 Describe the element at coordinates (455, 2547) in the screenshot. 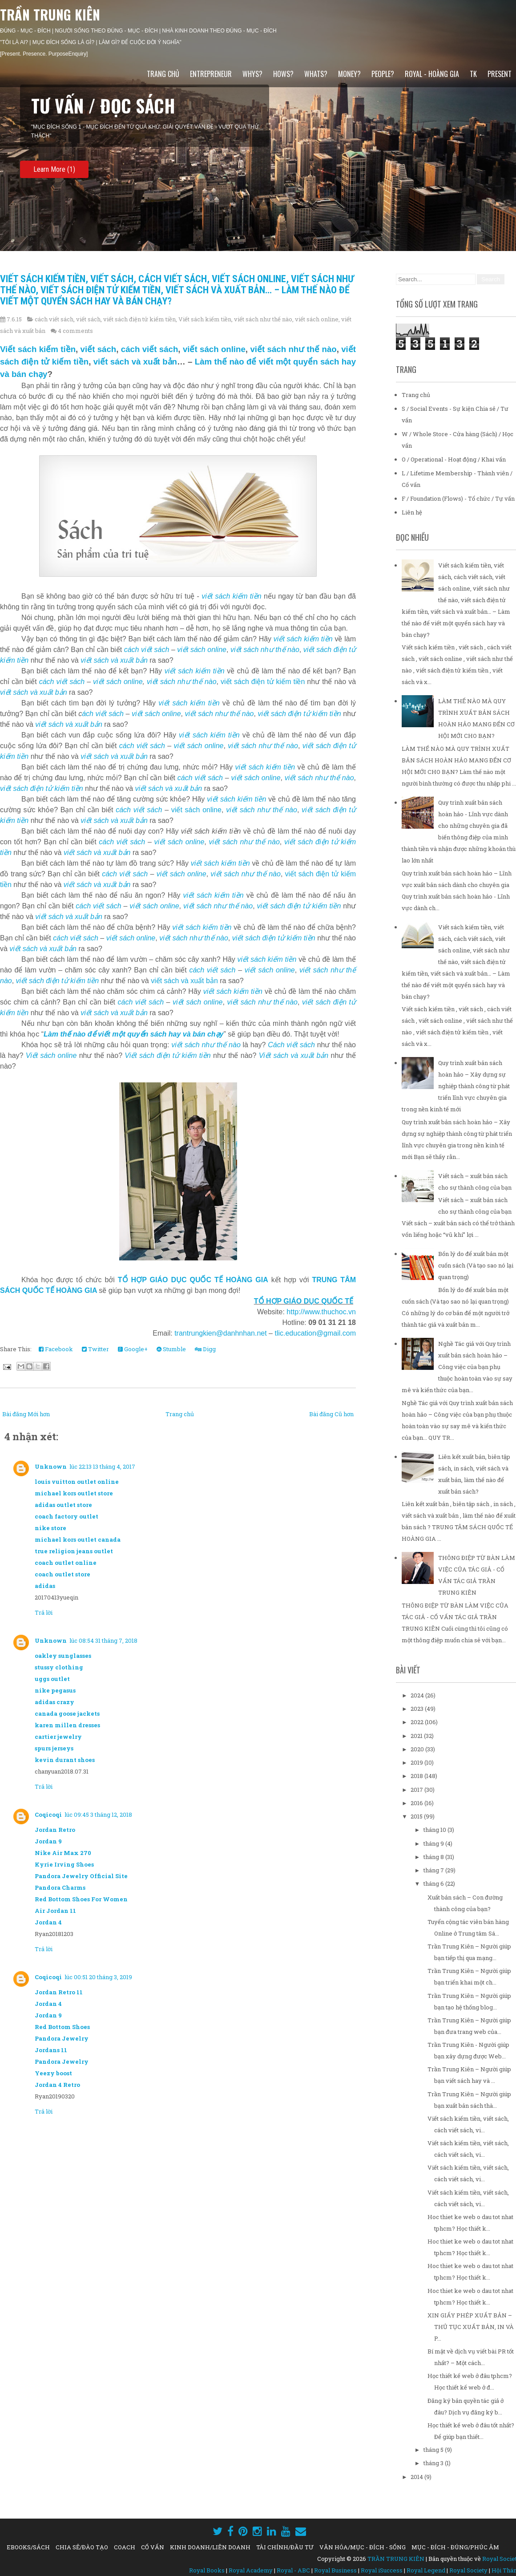

I see `MỤC - ĐÍCH - ĐÚNG/PHÚC ÂM` at that location.